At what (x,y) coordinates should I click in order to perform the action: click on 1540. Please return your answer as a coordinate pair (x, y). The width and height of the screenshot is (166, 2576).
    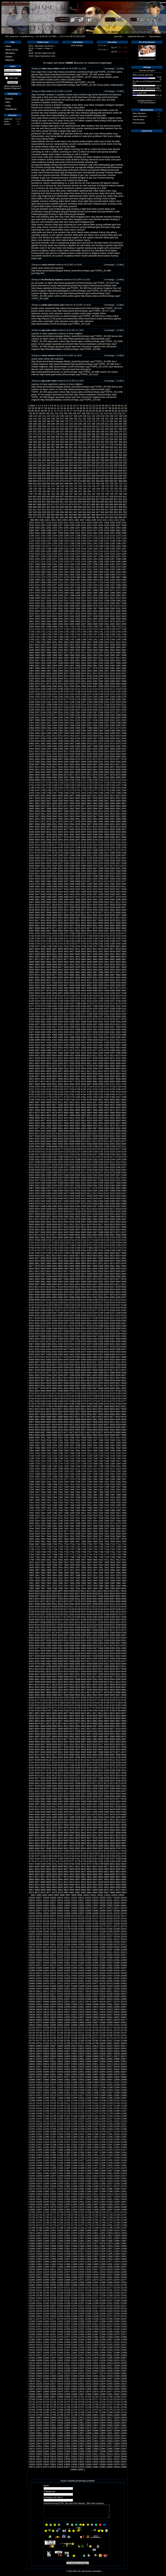
    Looking at the image, I should click on (118, 600).